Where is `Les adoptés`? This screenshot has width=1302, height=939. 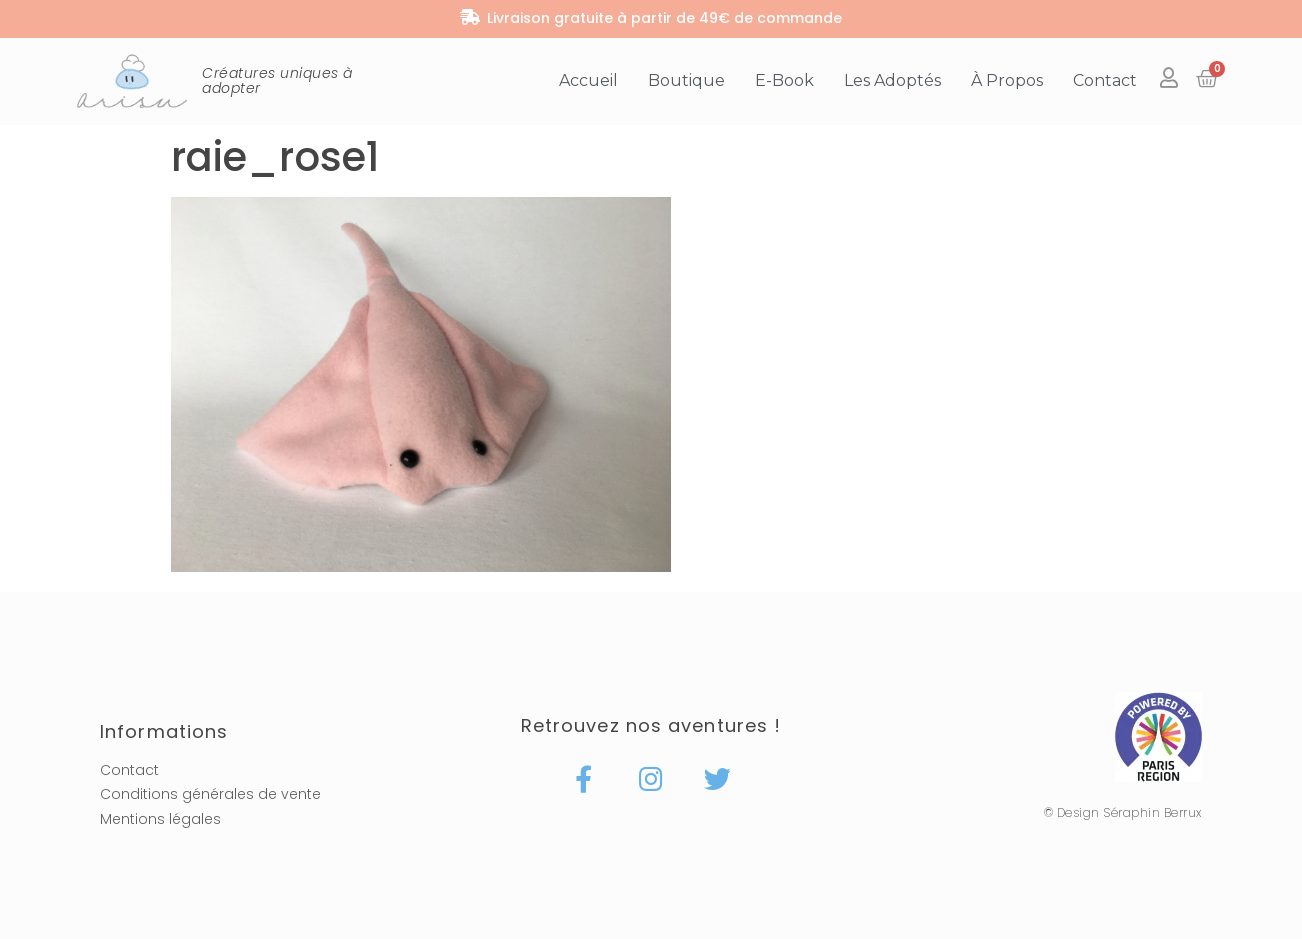 Les adoptés is located at coordinates (892, 80).